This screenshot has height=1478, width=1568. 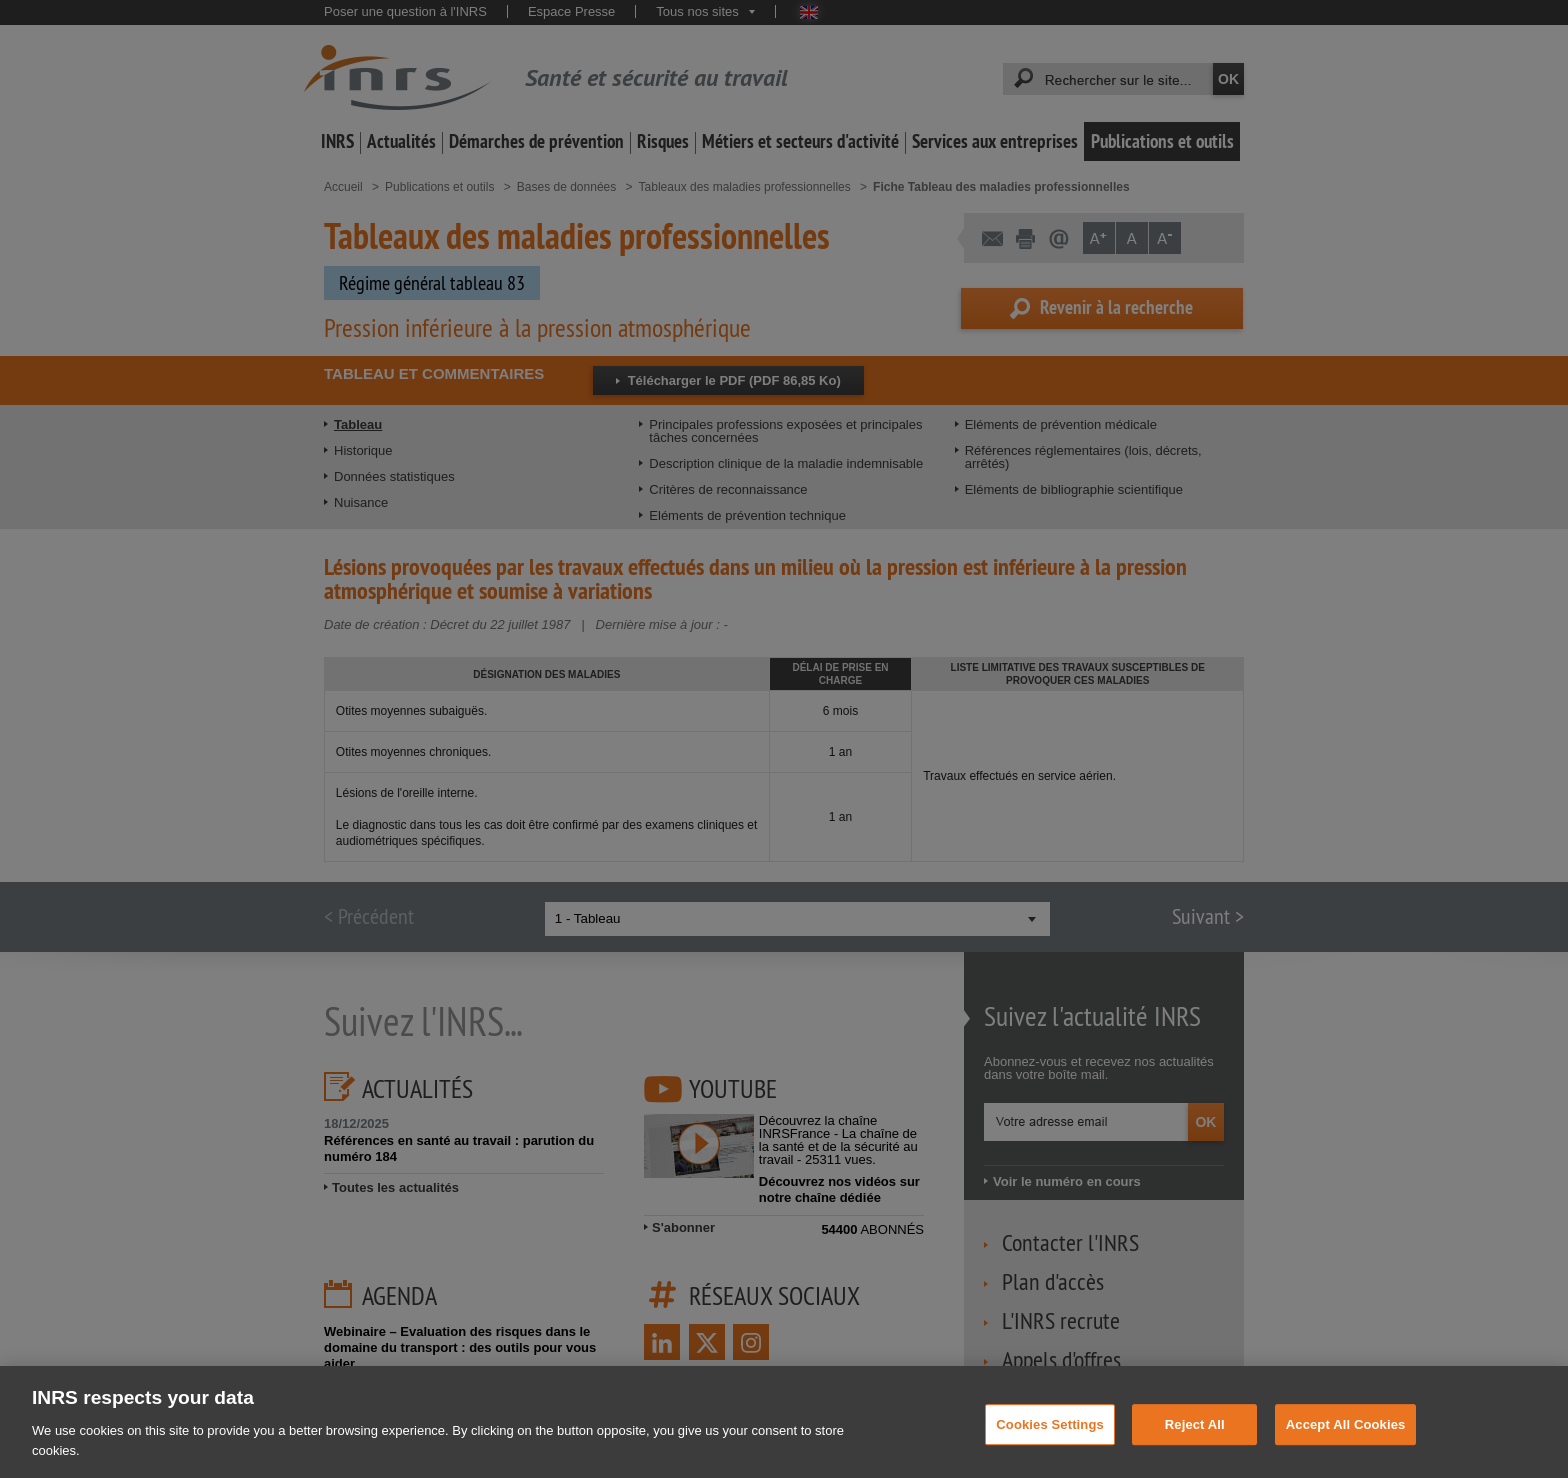 I want to click on Reject All, so click(x=1195, y=1437).